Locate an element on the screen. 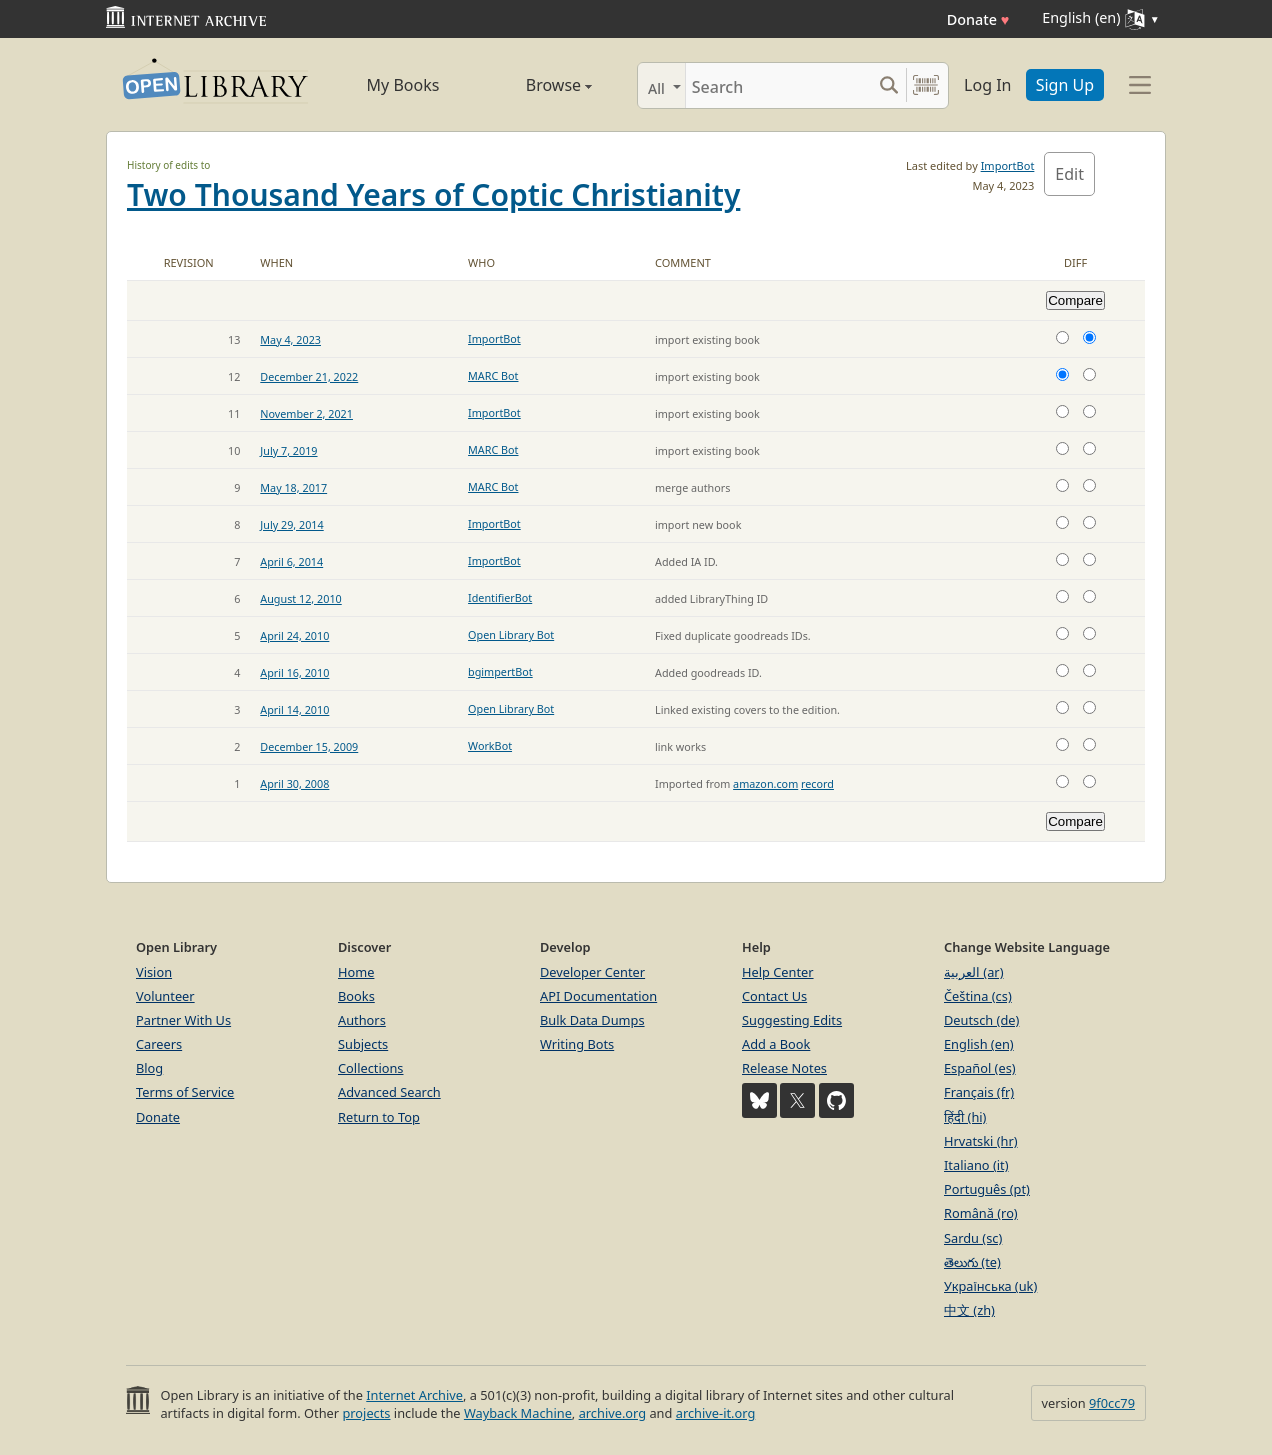 The height and width of the screenshot is (1455, 1272). 9f0cc79 is located at coordinates (1112, 1403).